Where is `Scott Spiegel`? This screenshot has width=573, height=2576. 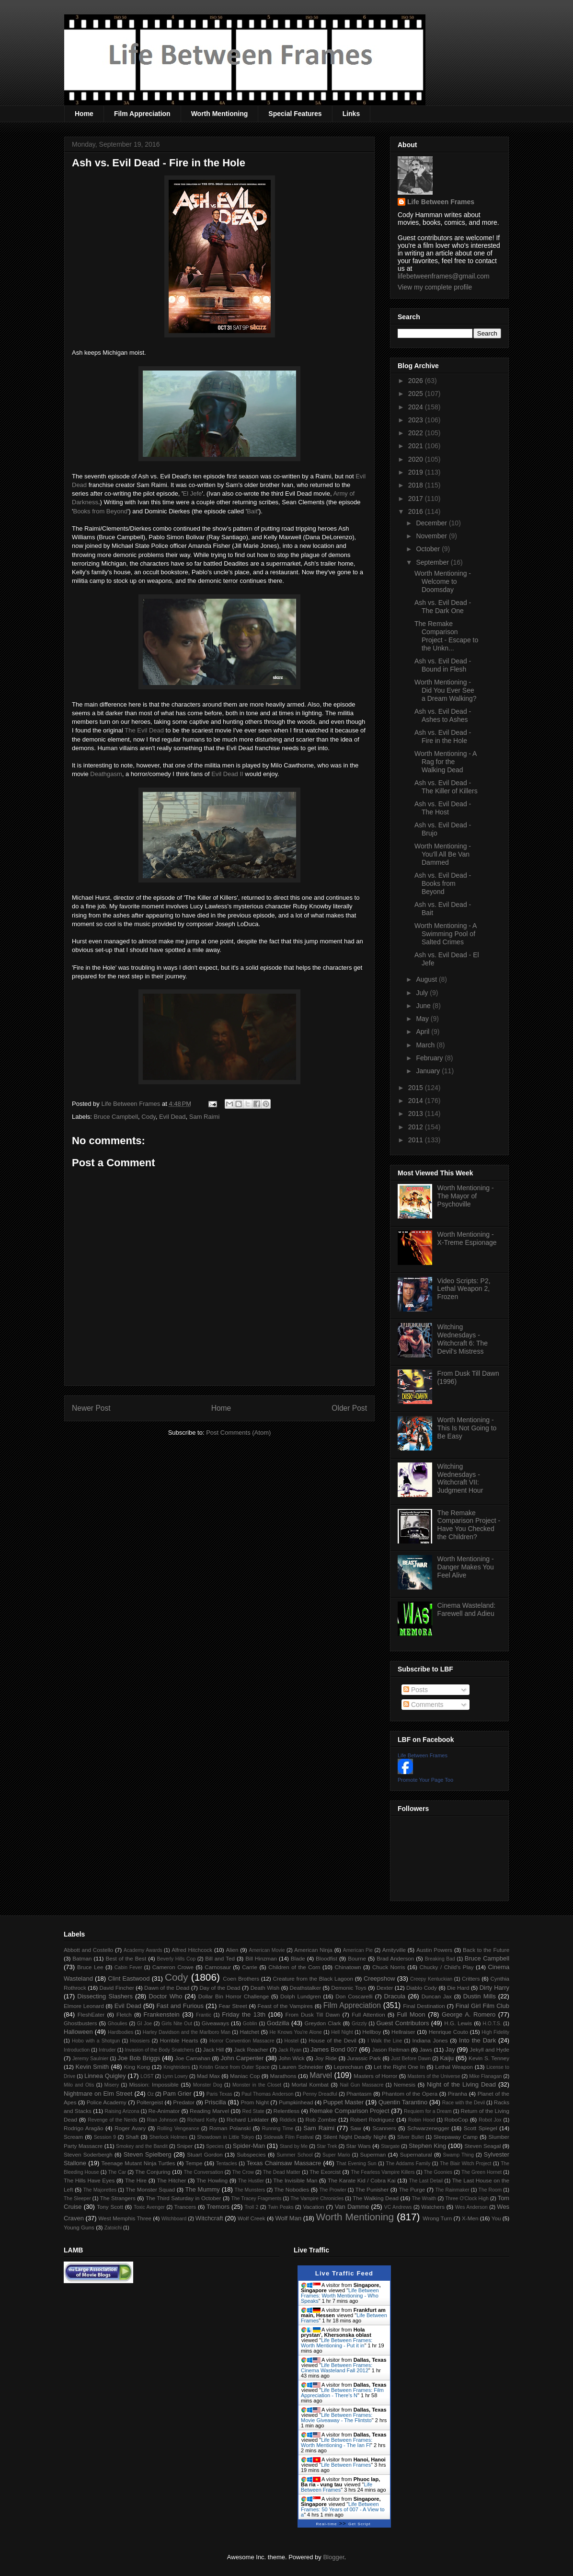
Scott Spiegel is located at coordinates (480, 2128).